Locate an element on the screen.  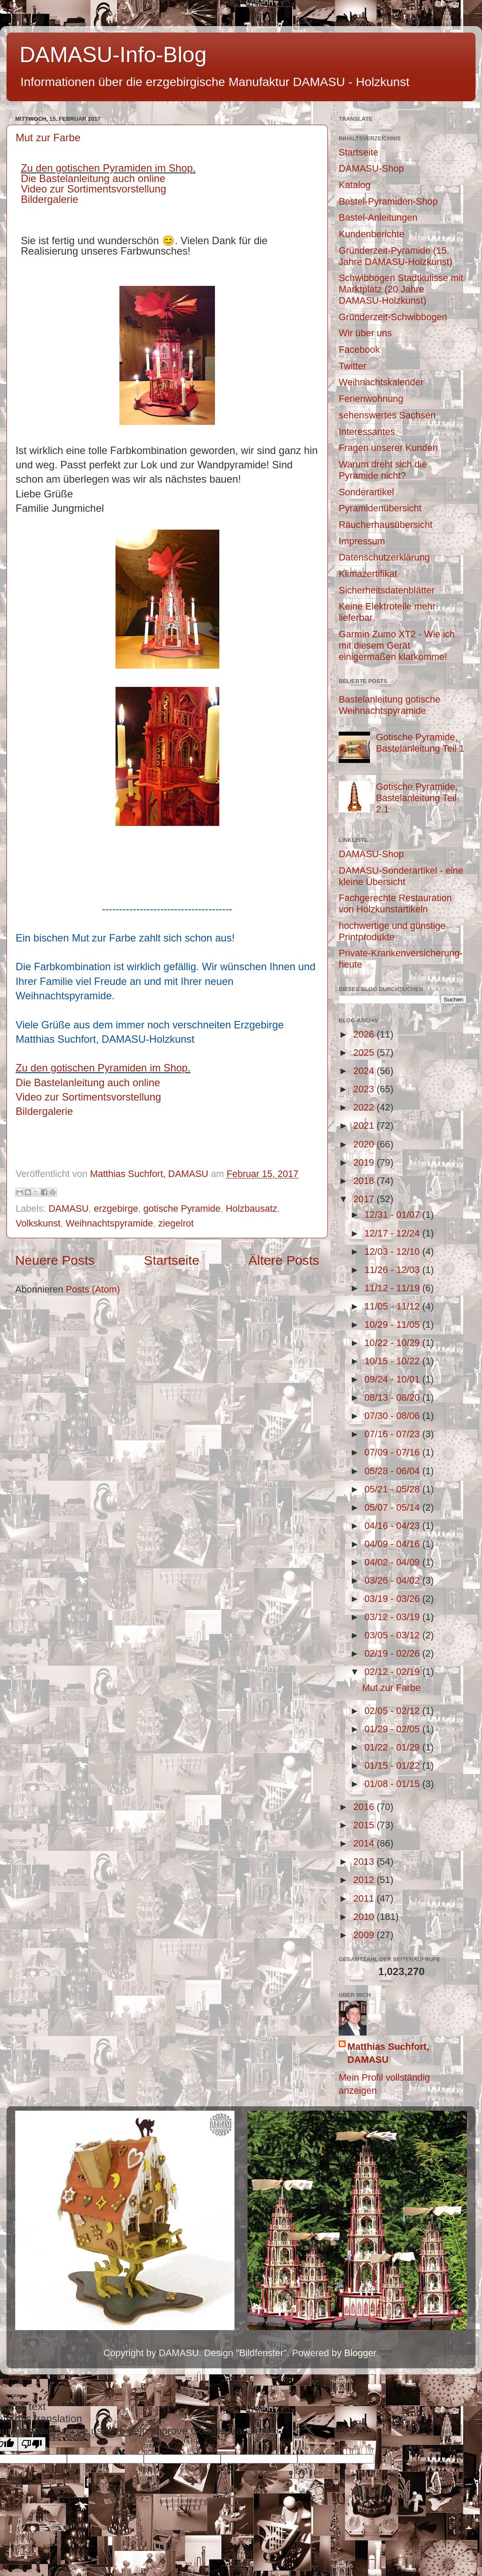
07/09 - 07/16 is located at coordinates (393, 1452).